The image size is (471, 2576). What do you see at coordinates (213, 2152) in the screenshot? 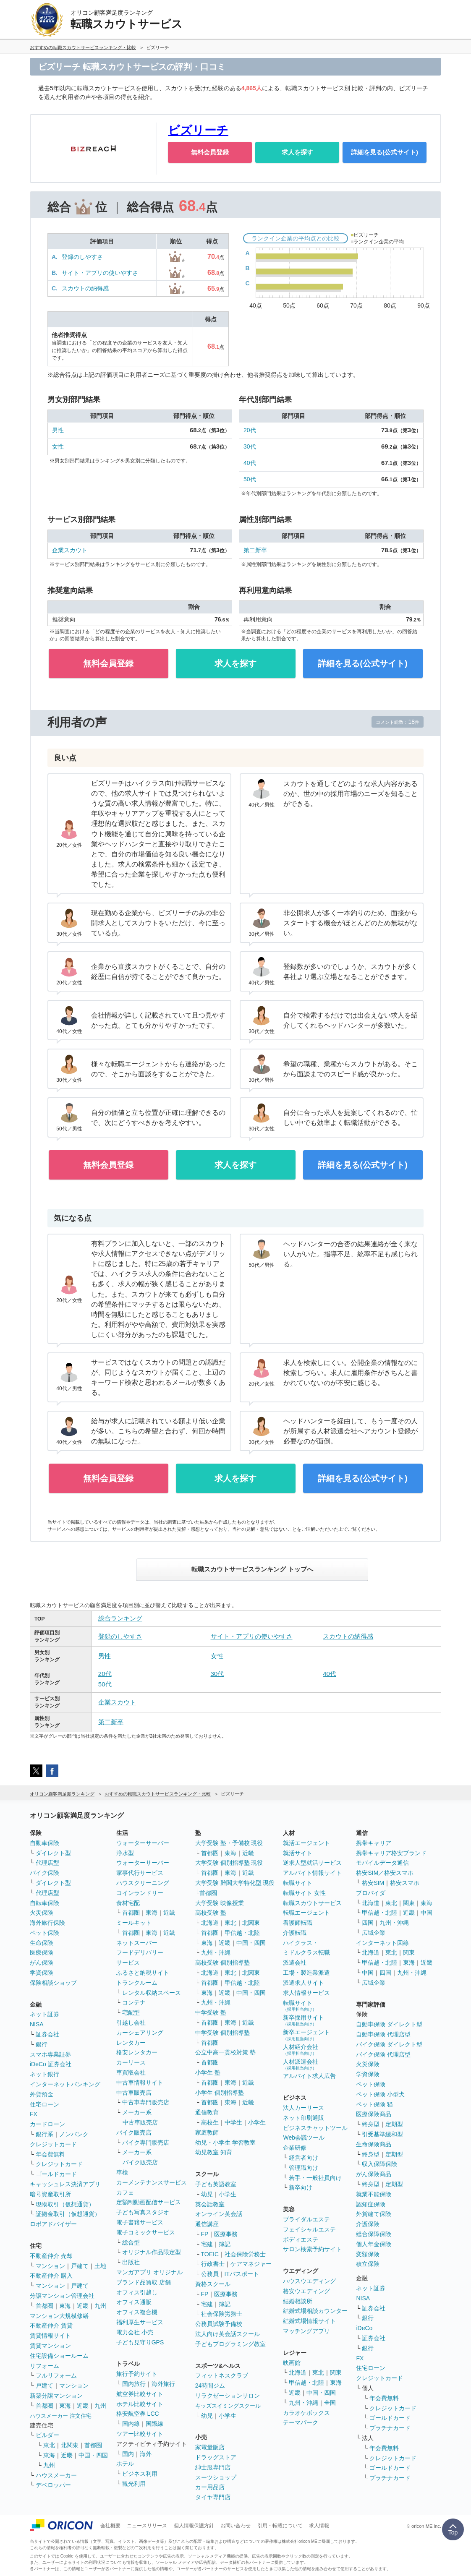
I see `幼児教室 知育` at bounding box center [213, 2152].